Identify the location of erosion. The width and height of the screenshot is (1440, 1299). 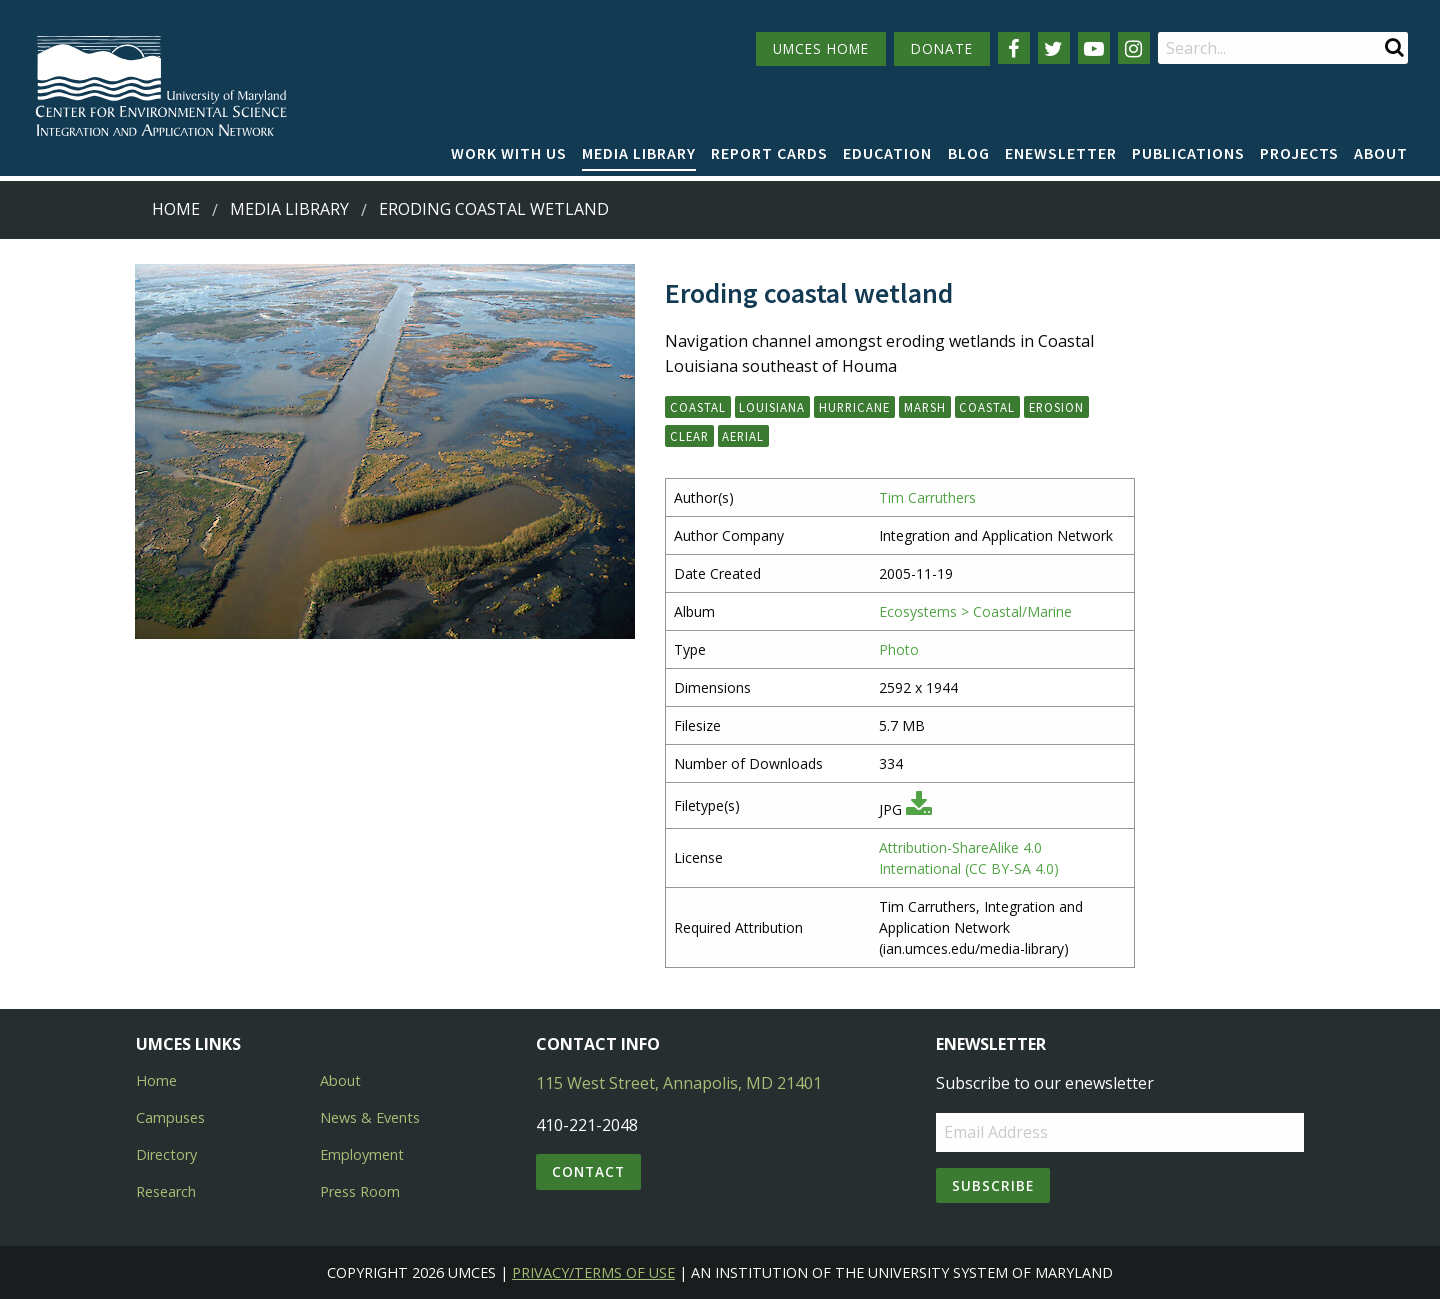
(1056, 407).